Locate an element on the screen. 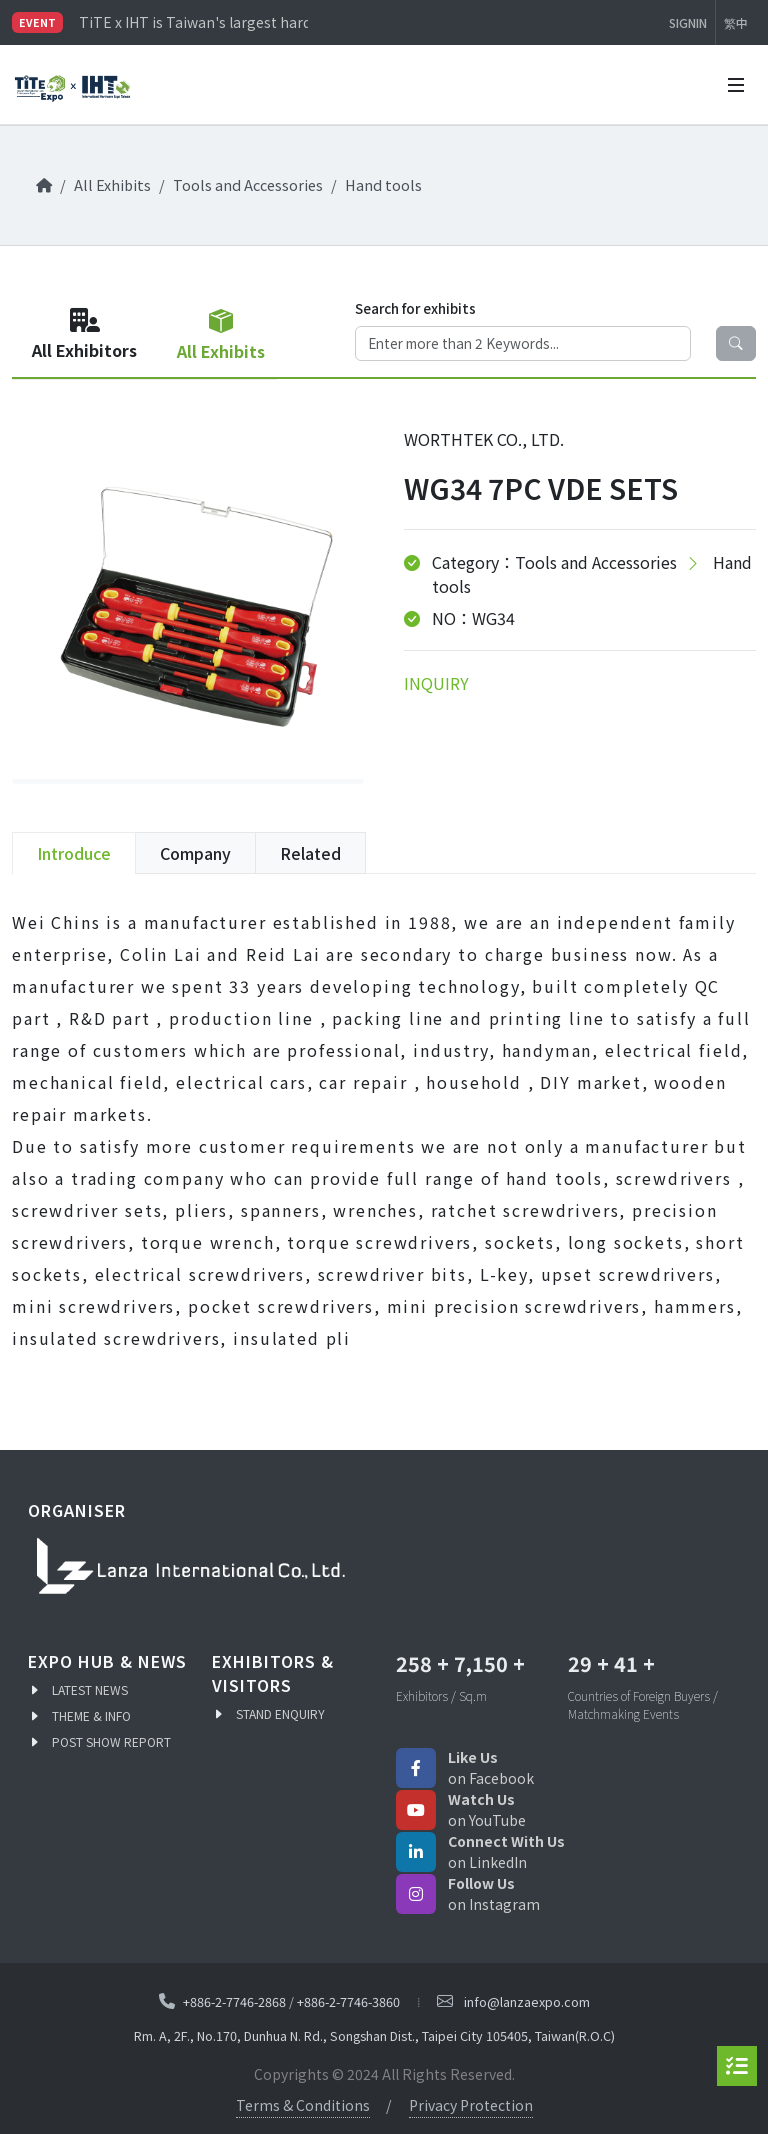 Image resolution: width=768 pixels, height=2134 pixels. Hand tools is located at coordinates (383, 184).